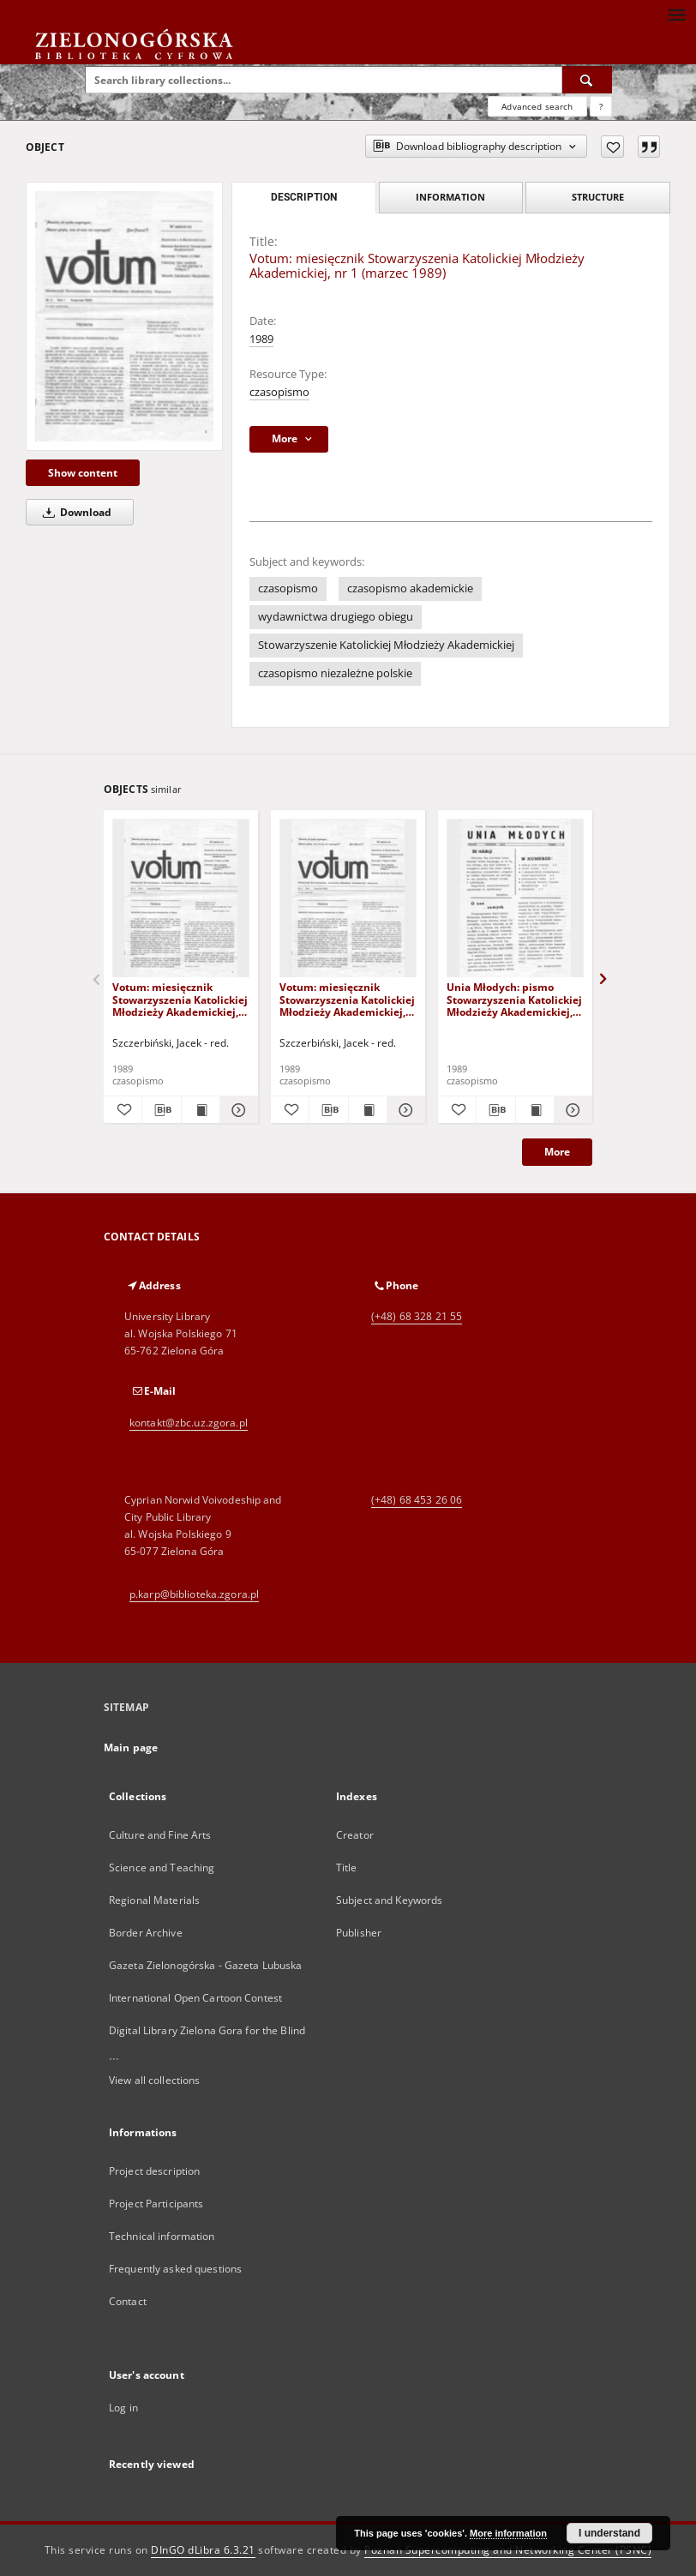  What do you see at coordinates (304, 197) in the screenshot?
I see `Description [tab]` at bounding box center [304, 197].